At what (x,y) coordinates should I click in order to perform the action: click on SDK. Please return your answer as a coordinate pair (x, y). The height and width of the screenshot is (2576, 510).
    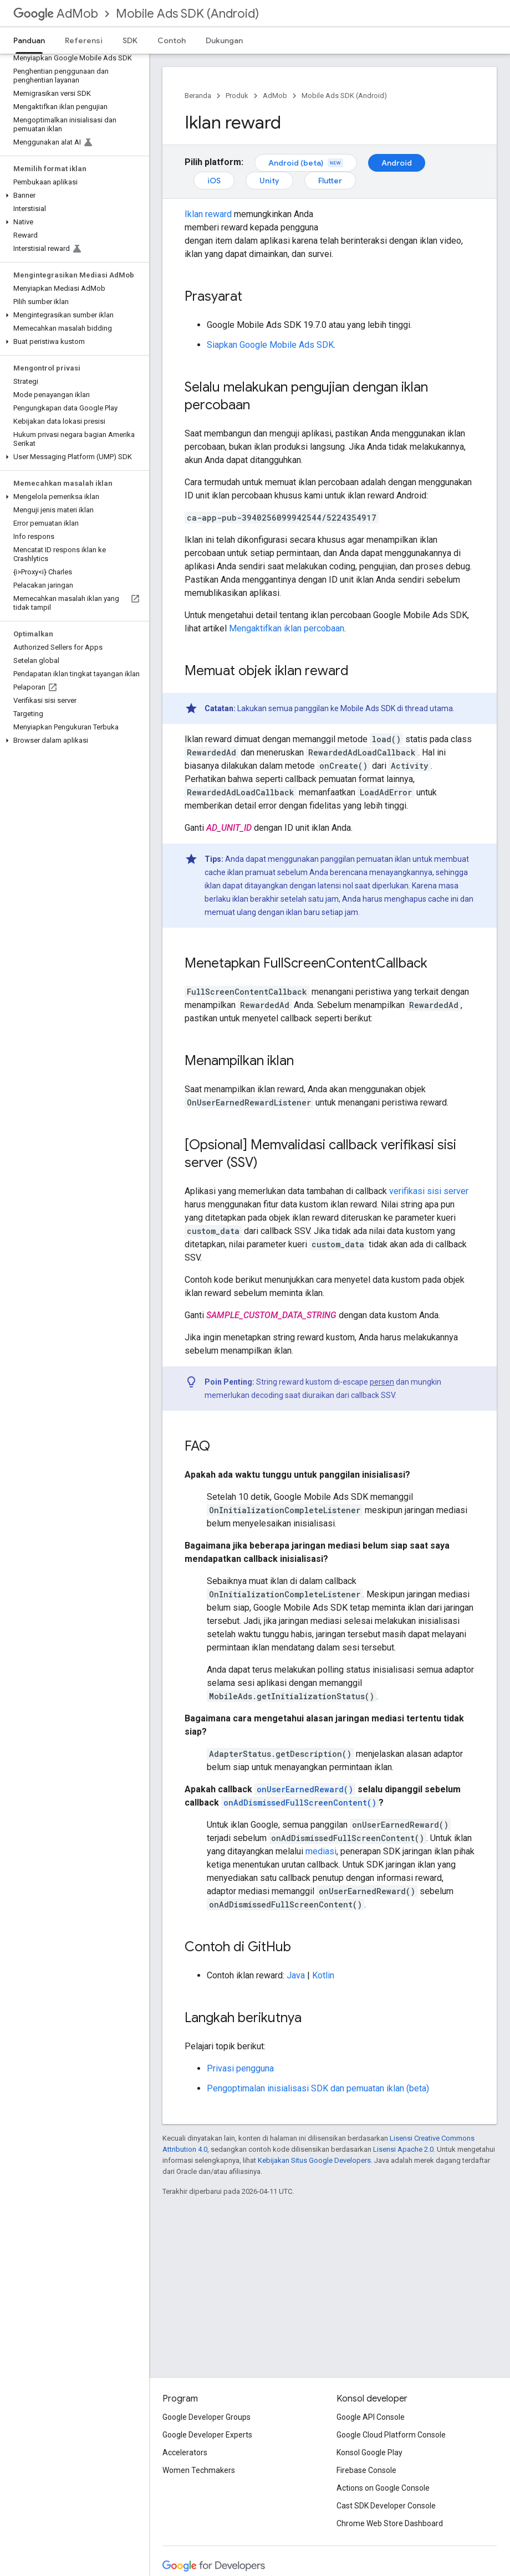
    Looking at the image, I should click on (130, 40).